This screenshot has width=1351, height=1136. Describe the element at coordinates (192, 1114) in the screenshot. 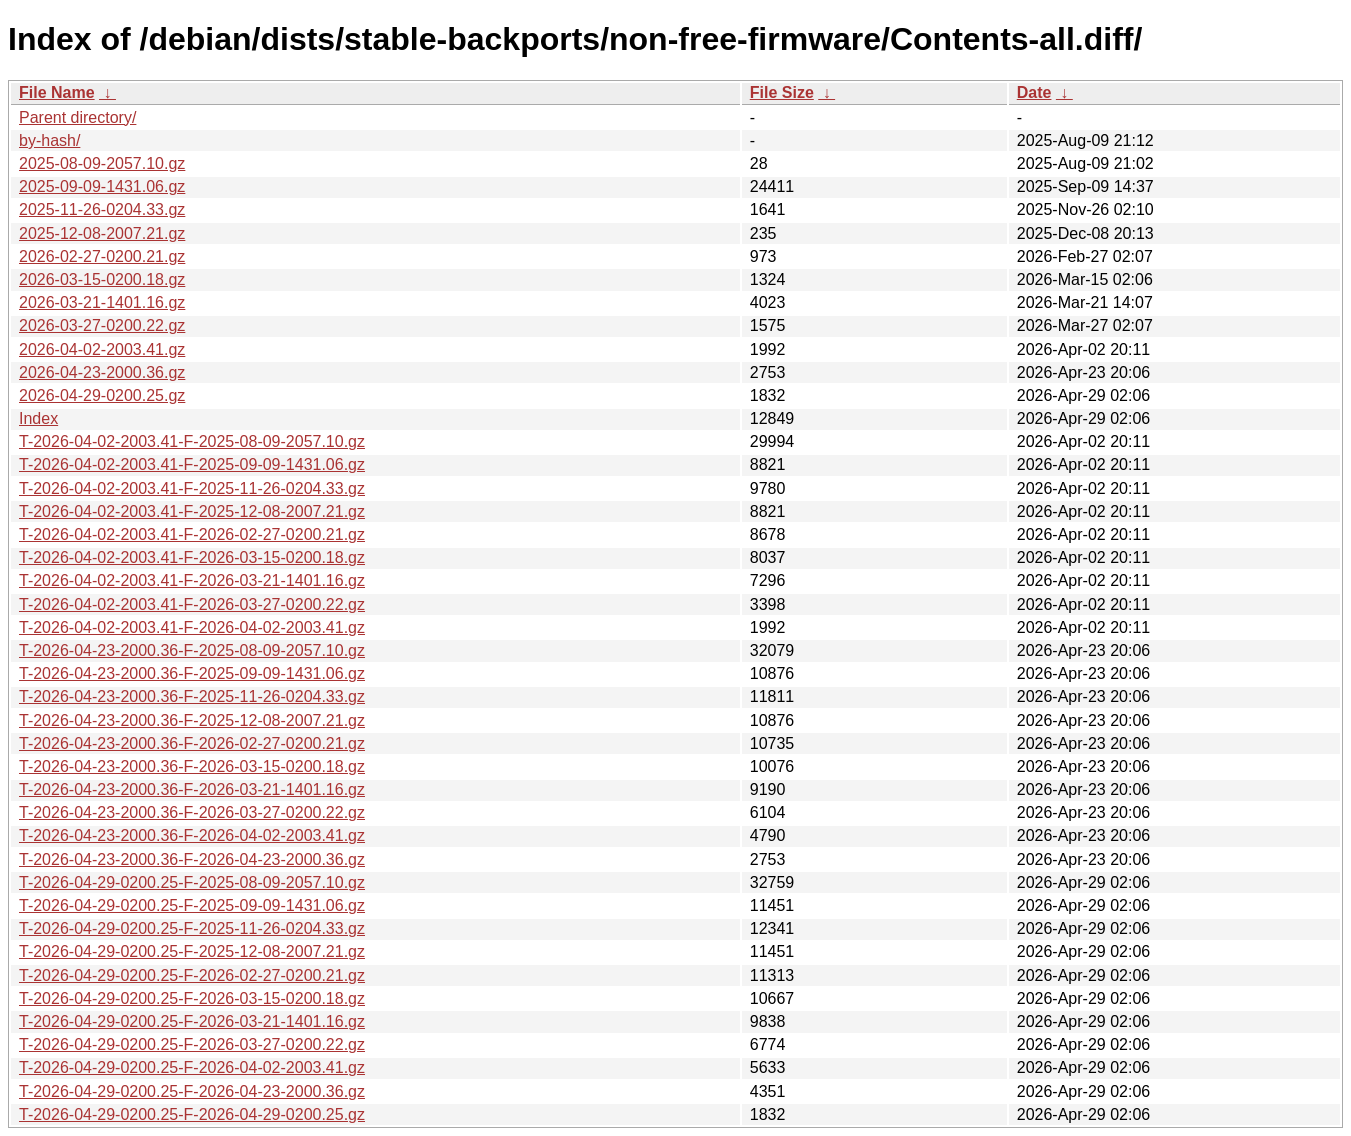

I see `T-2026-04-29-0200.25-F-2026-04-29-0200.25.gz` at that location.